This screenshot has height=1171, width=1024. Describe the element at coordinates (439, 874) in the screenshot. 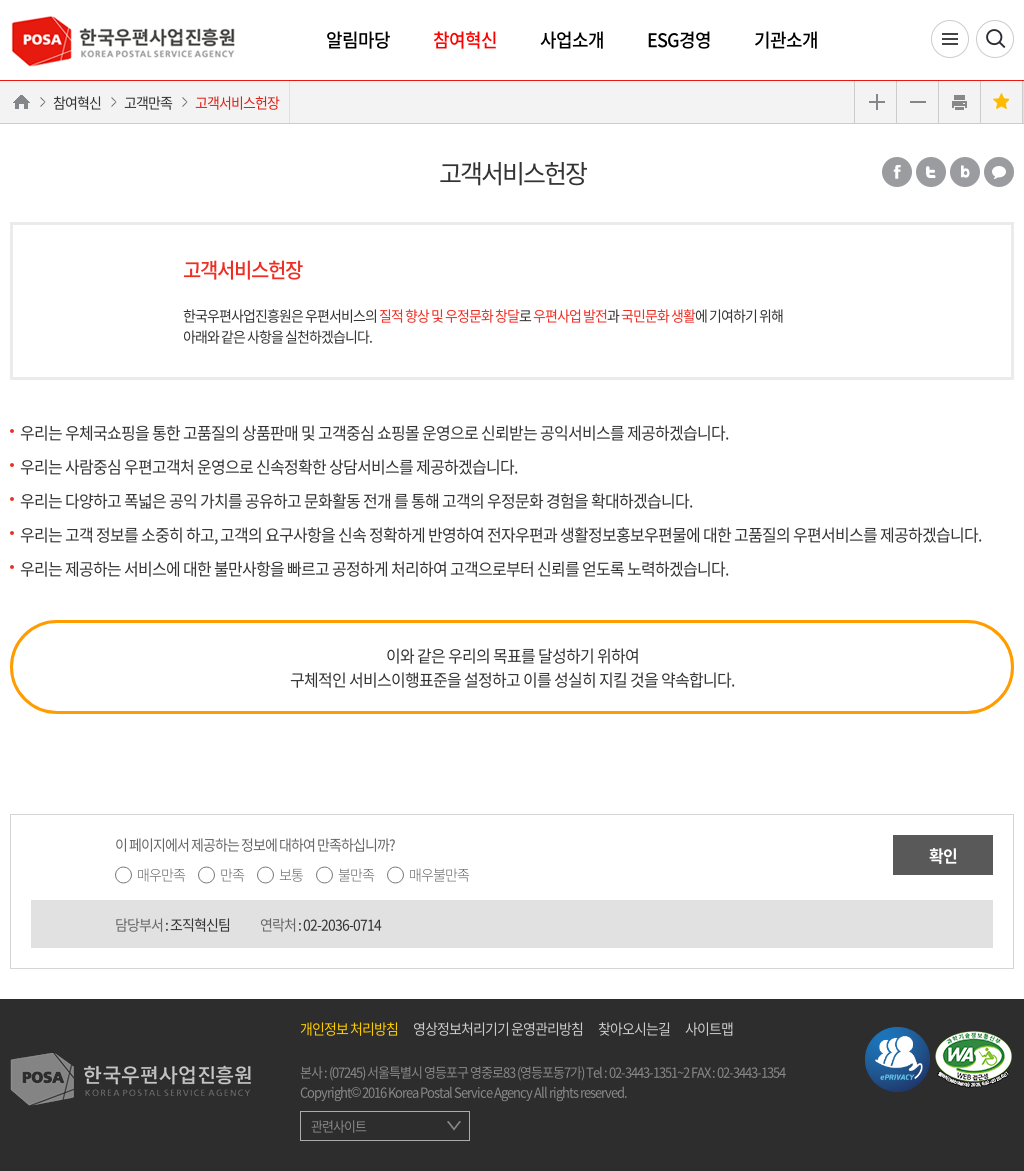

I see `매우불만족` at that location.